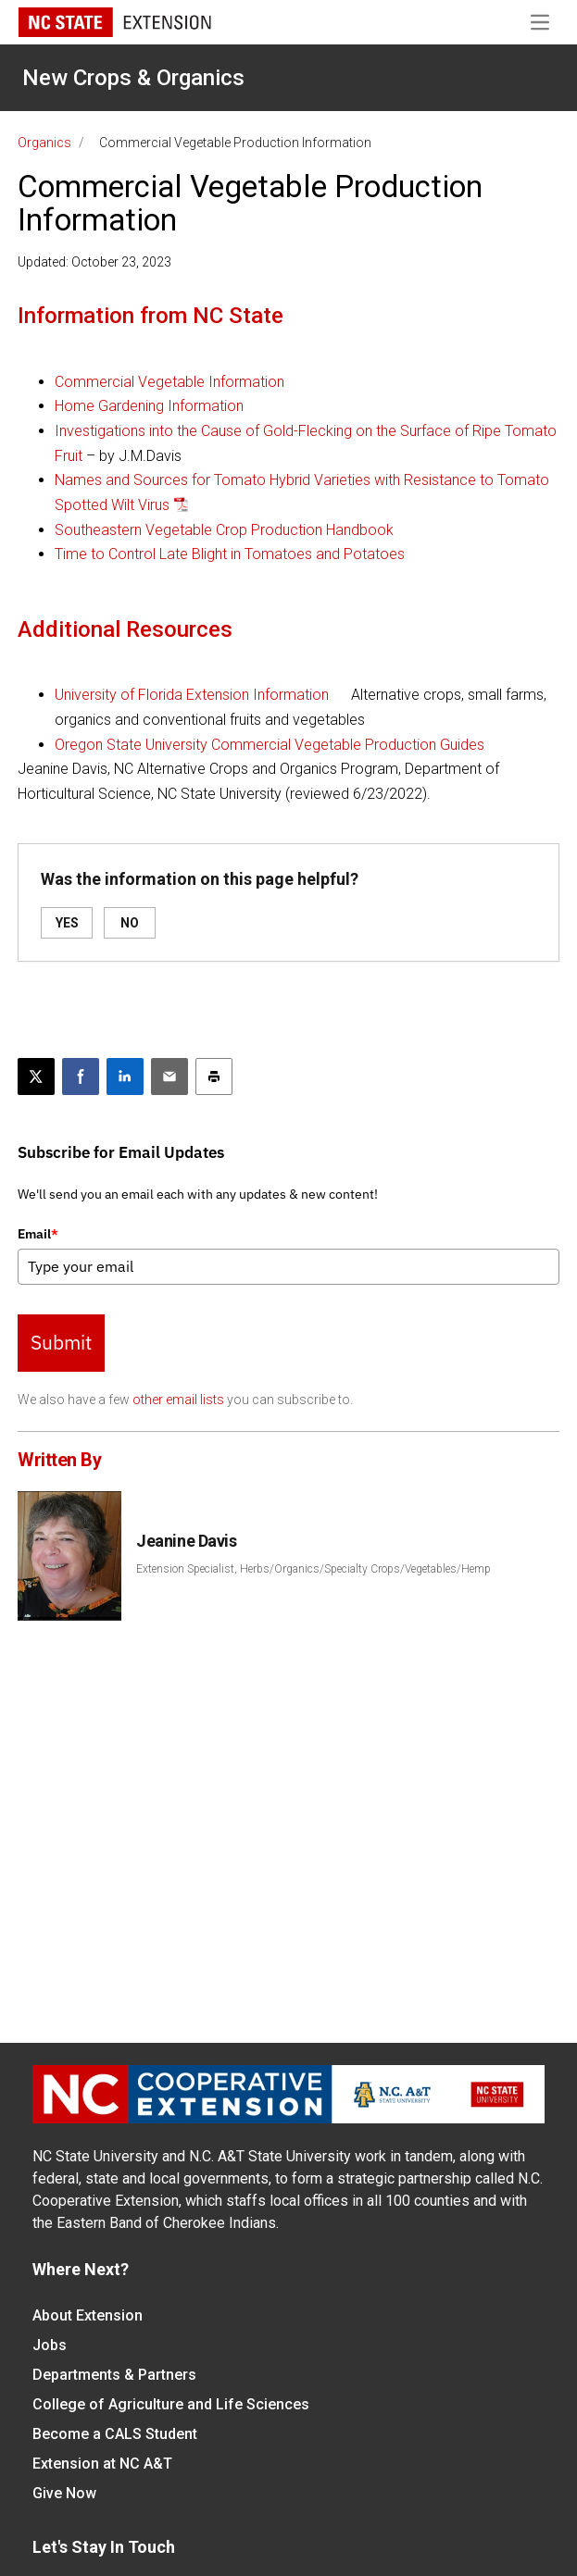 This screenshot has height=2576, width=577. Describe the element at coordinates (178, 1399) in the screenshot. I see `other email lists` at that location.